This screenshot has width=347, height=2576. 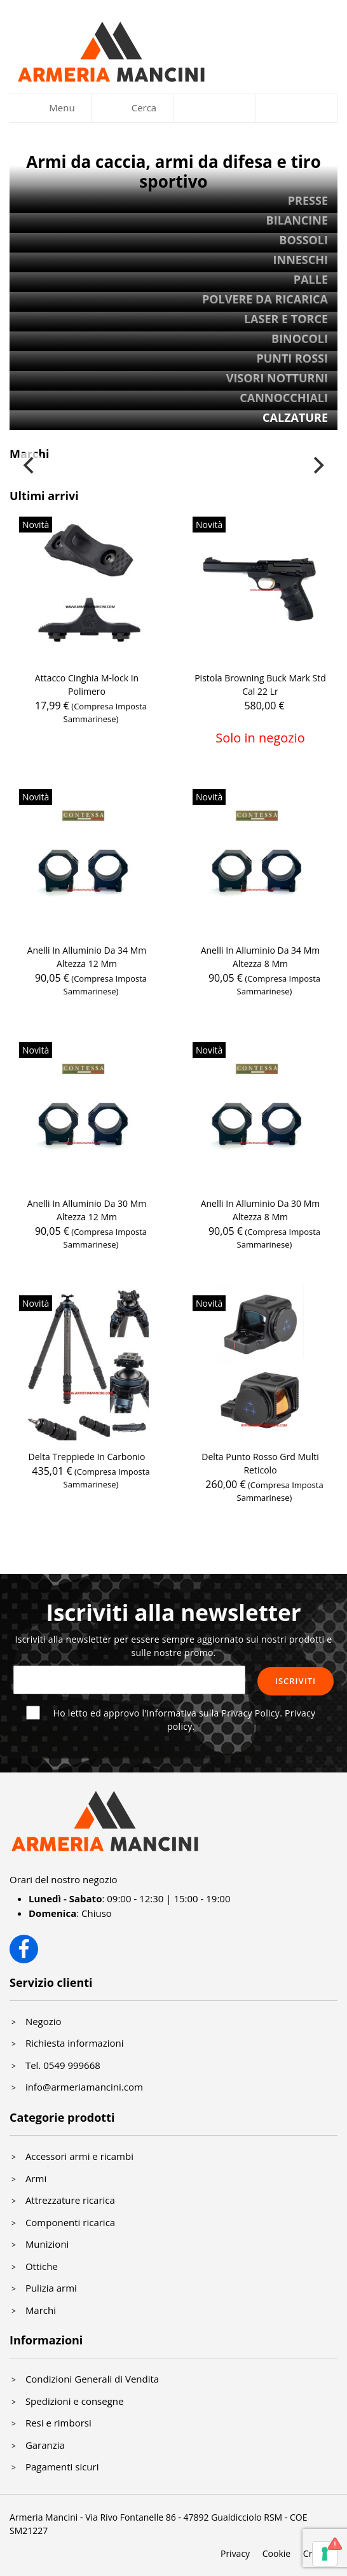 What do you see at coordinates (45, 2445) in the screenshot?
I see `Garanzia` at bounding box center [45, 2445].